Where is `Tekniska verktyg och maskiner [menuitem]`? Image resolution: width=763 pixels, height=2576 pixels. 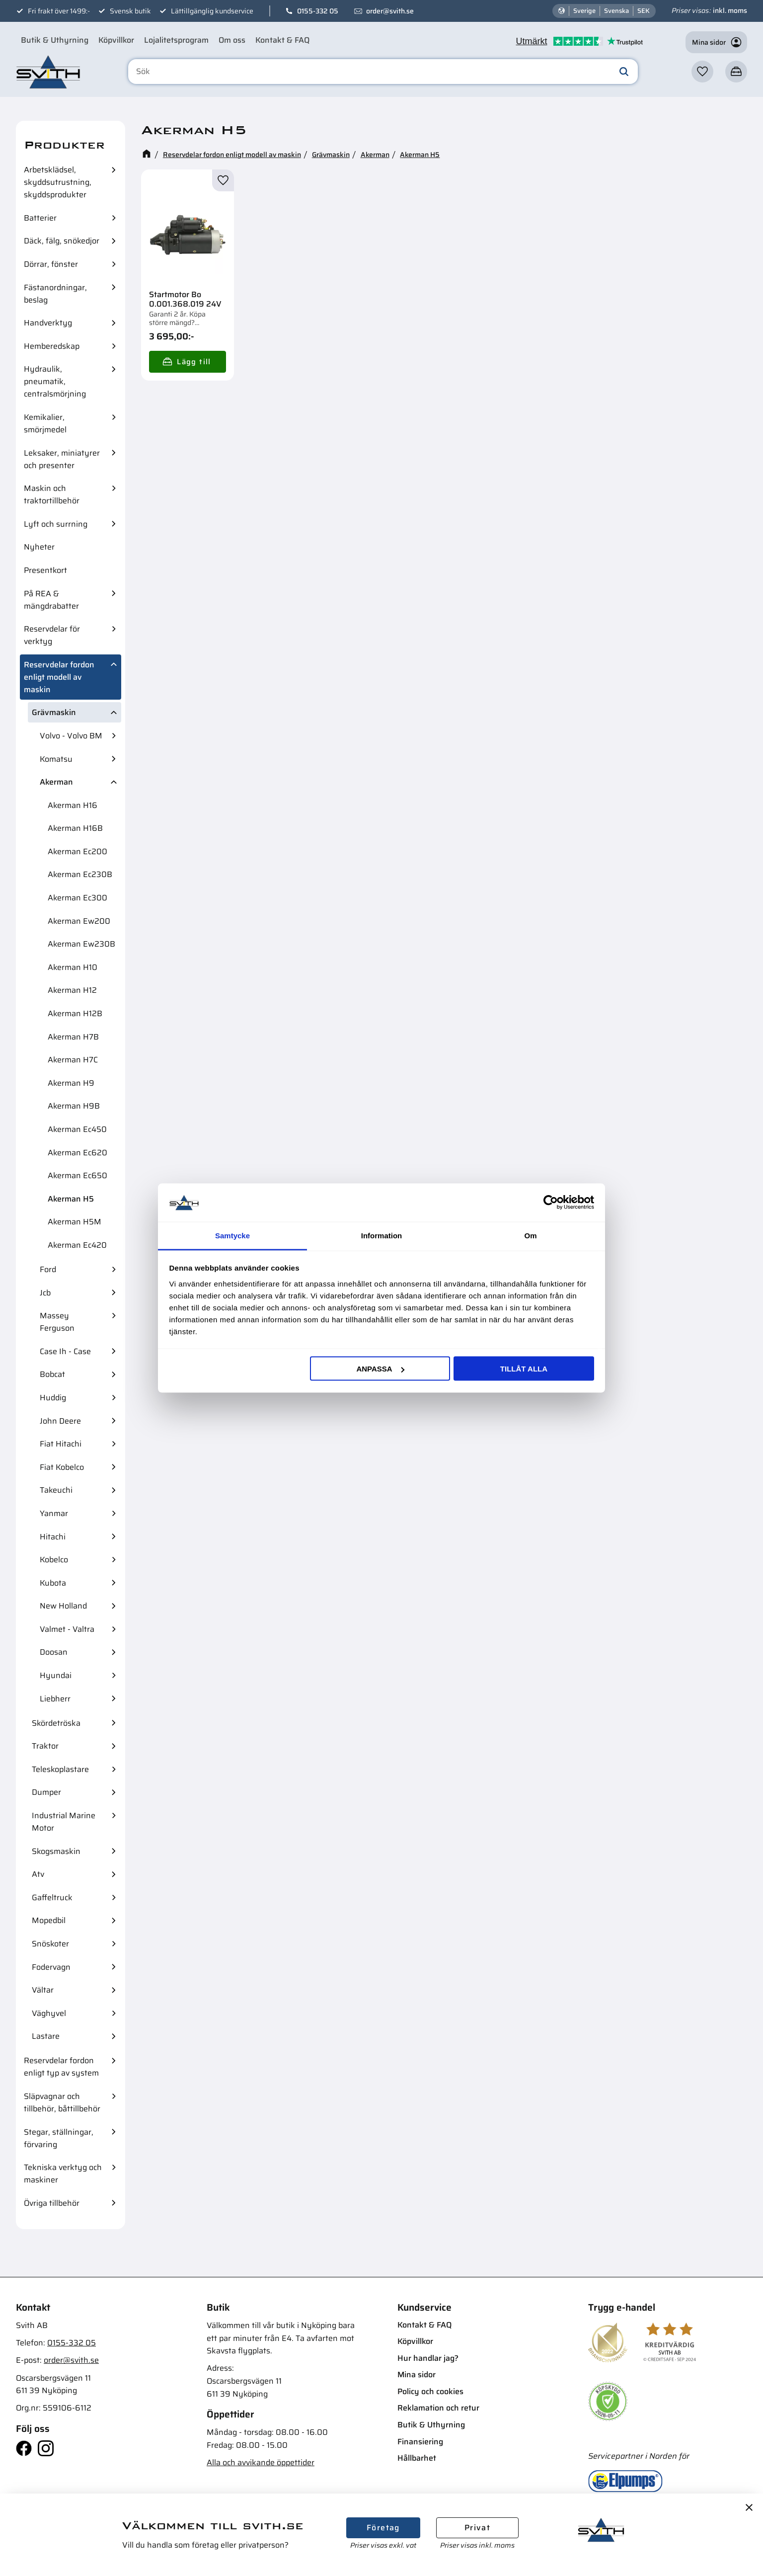 Tekniska verktyg och maskiner [menuitem] is located at coordinates (63, 2173).